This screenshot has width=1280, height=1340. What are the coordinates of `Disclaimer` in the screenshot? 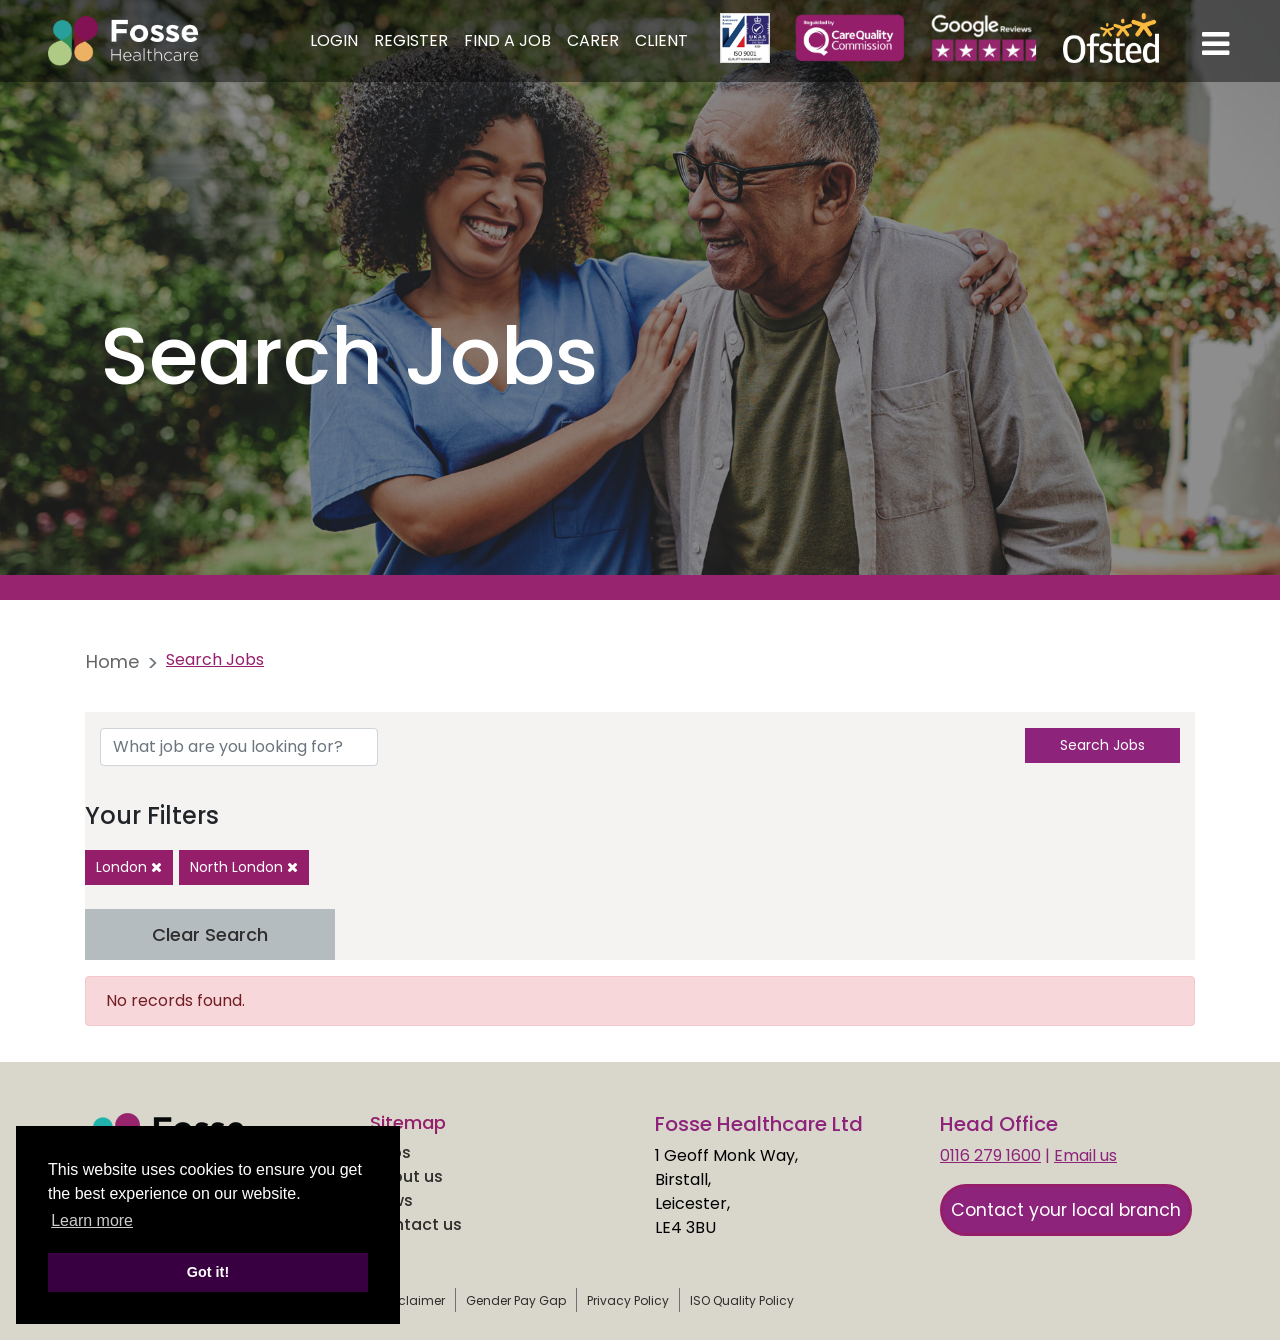 It's located at (412, 1300).